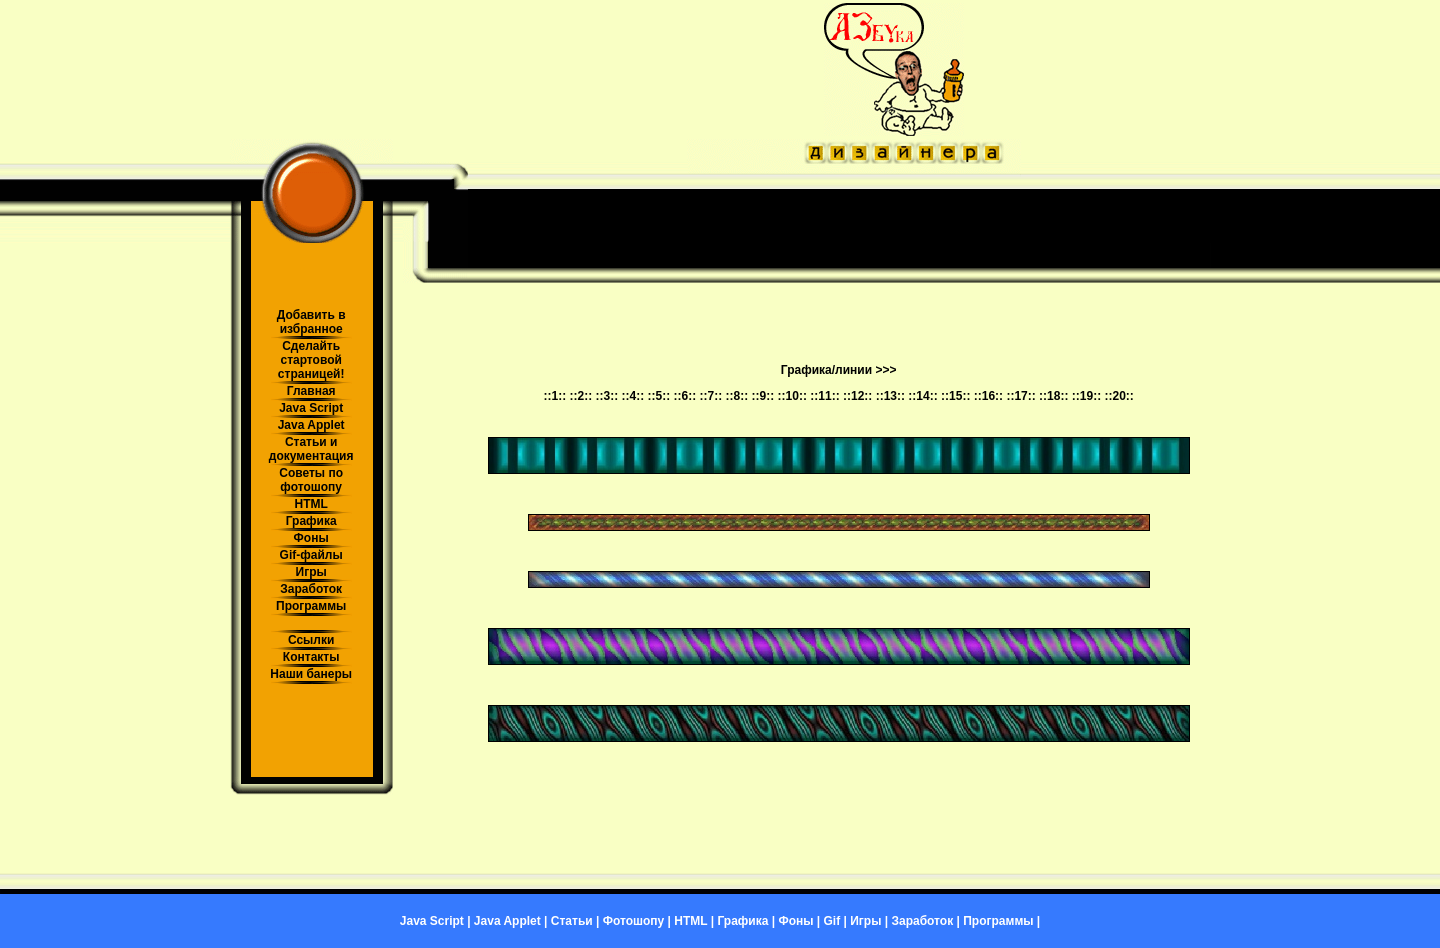  What do you see at coordinates (311, 521) in the screenshot?
I see `Графика` at bounding box center [311, 521].